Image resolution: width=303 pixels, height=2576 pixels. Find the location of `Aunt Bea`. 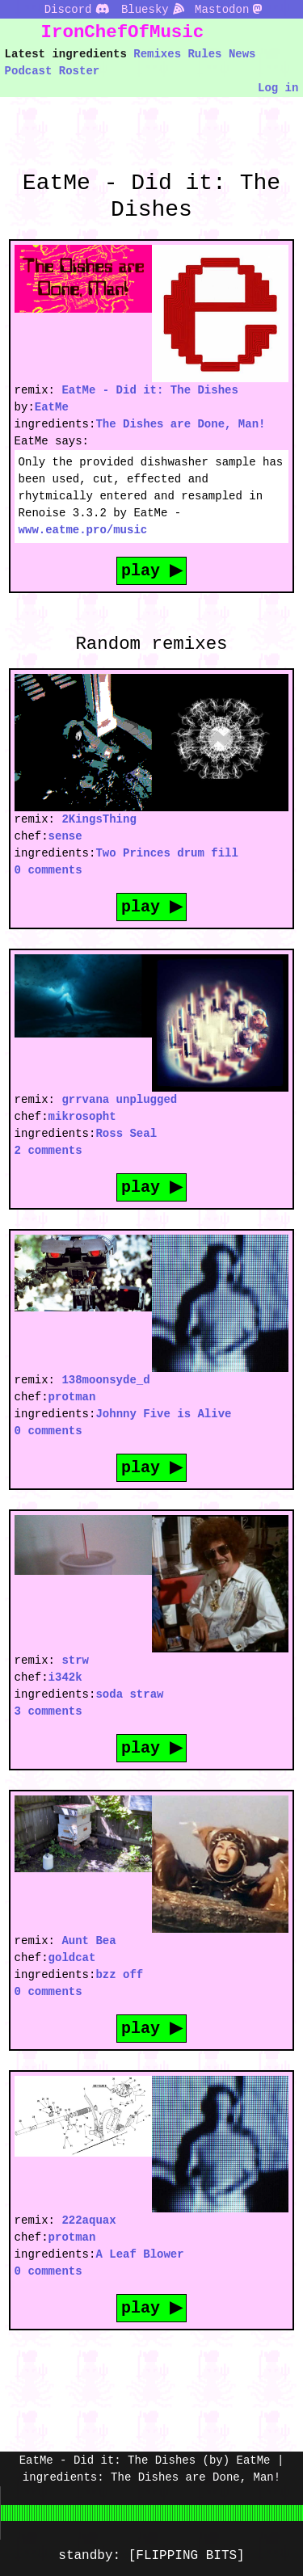

Aunt Bea is located at coordinates (88, 1940).